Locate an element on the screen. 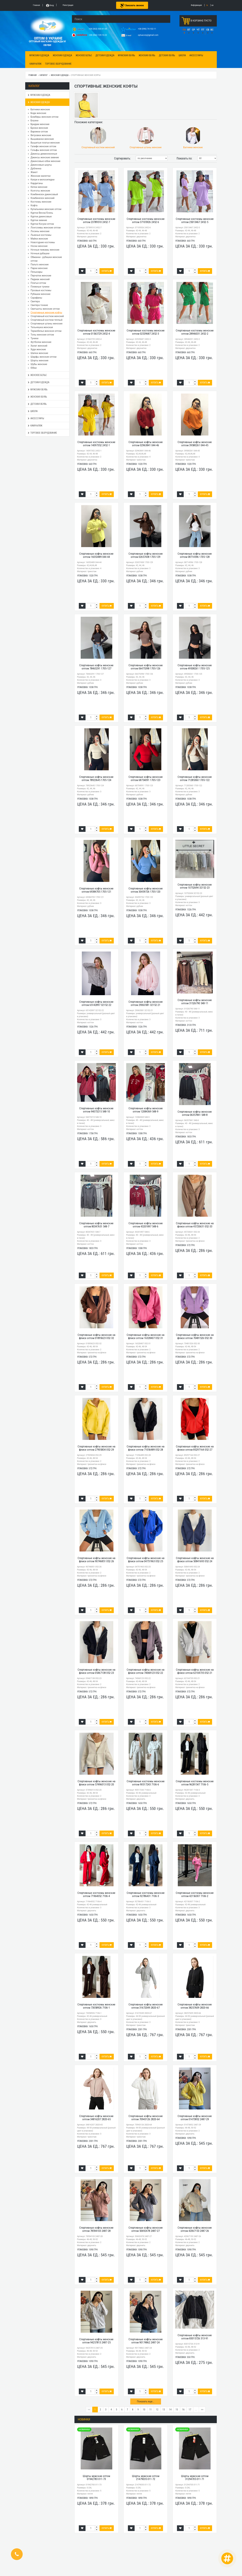 This screenshot has height=2576, width=242. Спортивные кофты женские на флисе оптом 05467138 052-23 is located at coordinates (100, 1661).